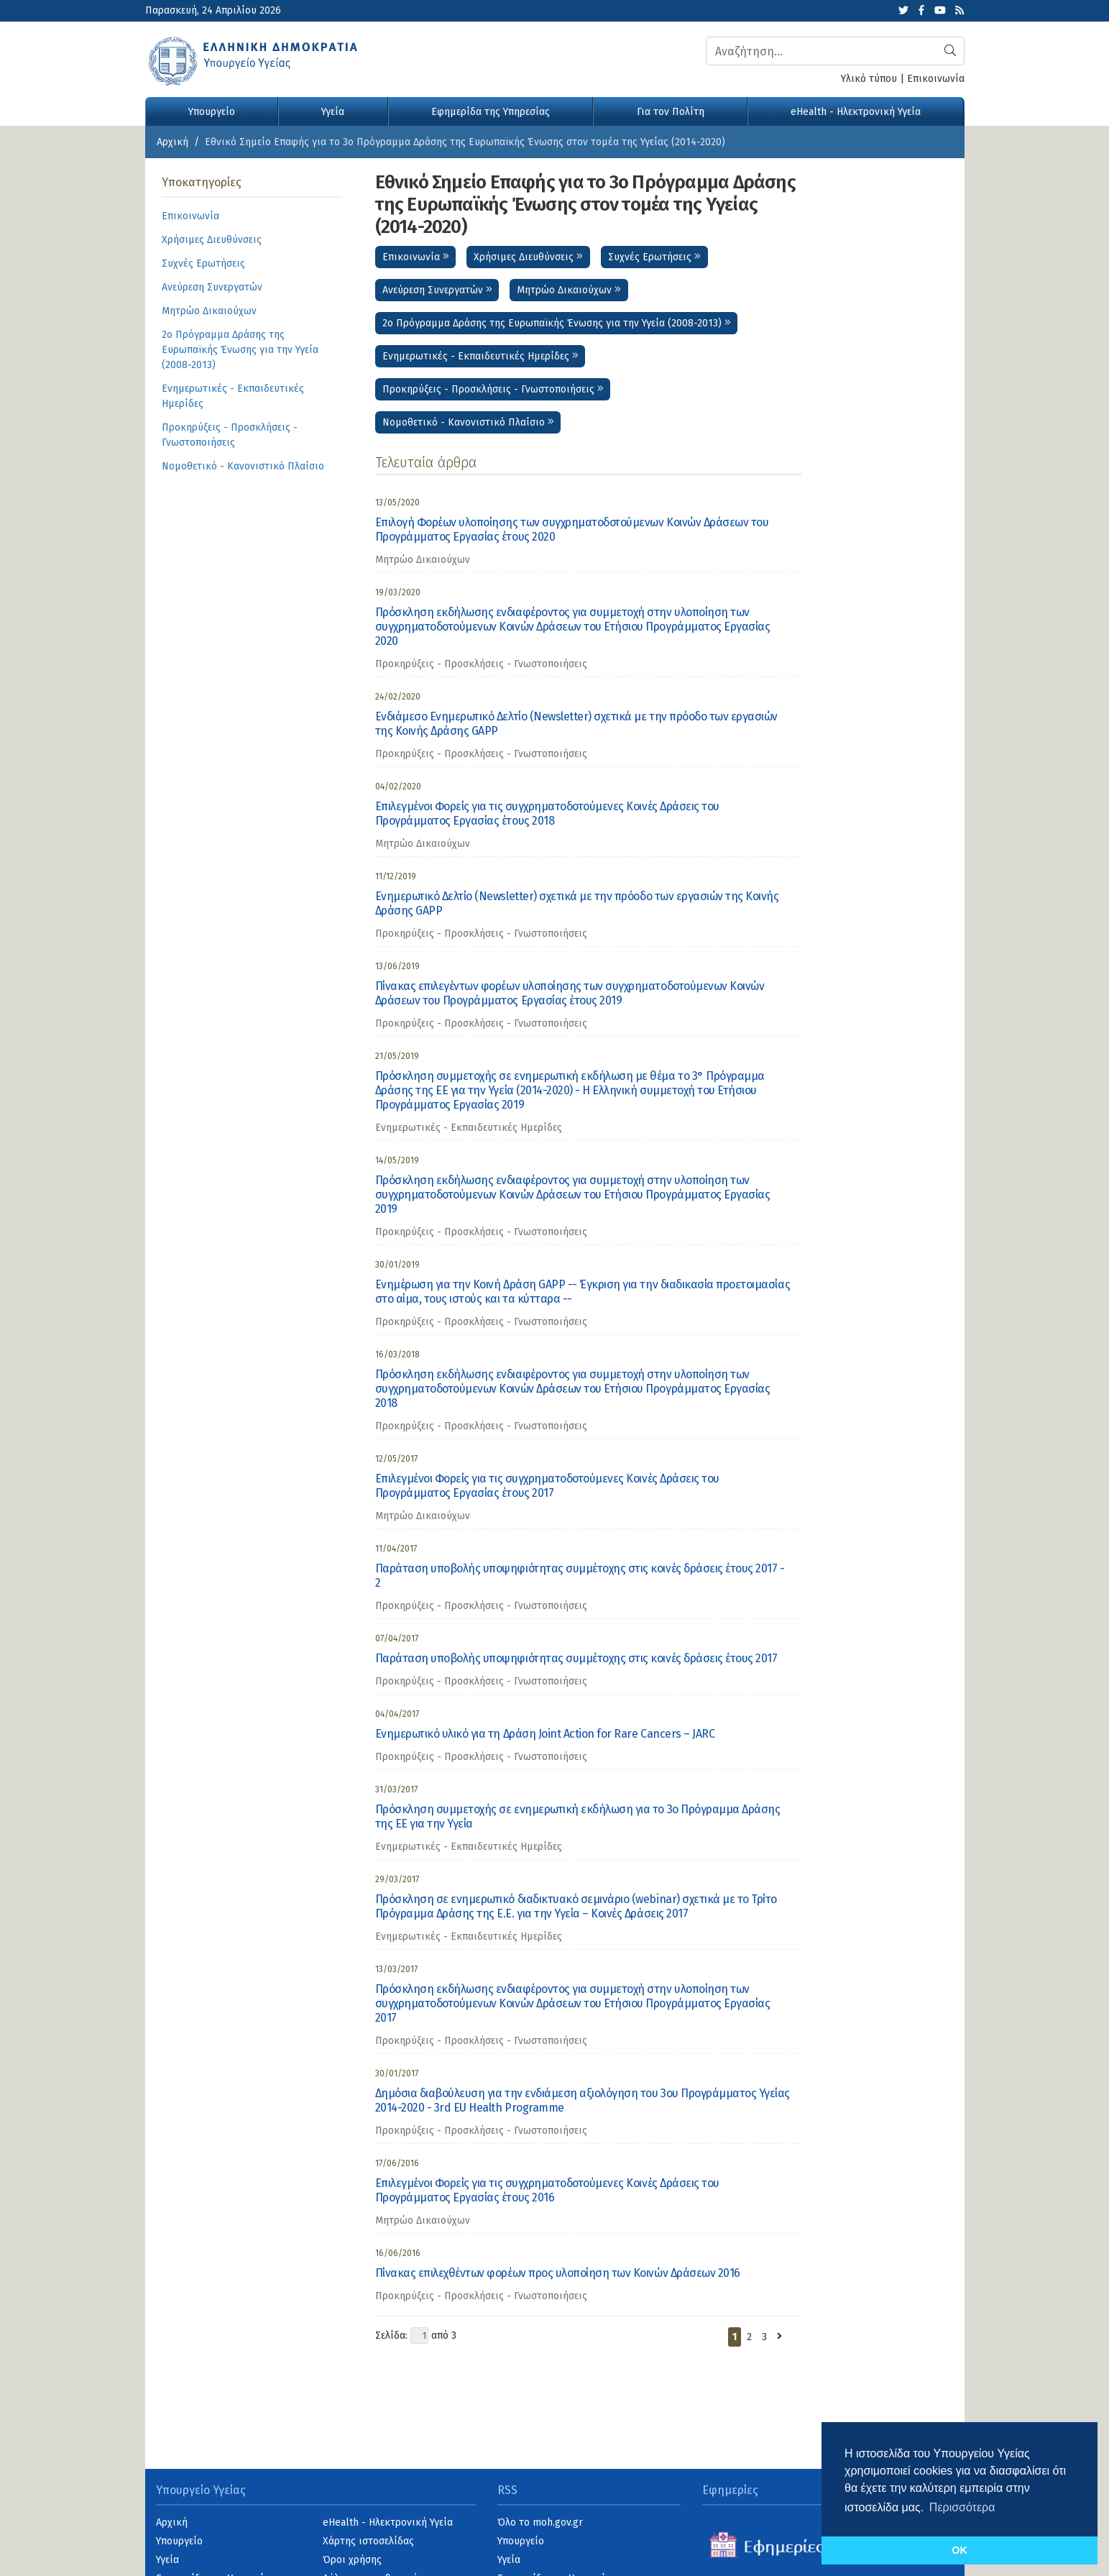 The width and height of the screenshot is (1109, 2576). I want to click on Πίνακας επιλεχθέντων φορέων προς υλοποίηση των Κοινών Δράσεων 2016, so click(557, 2273).